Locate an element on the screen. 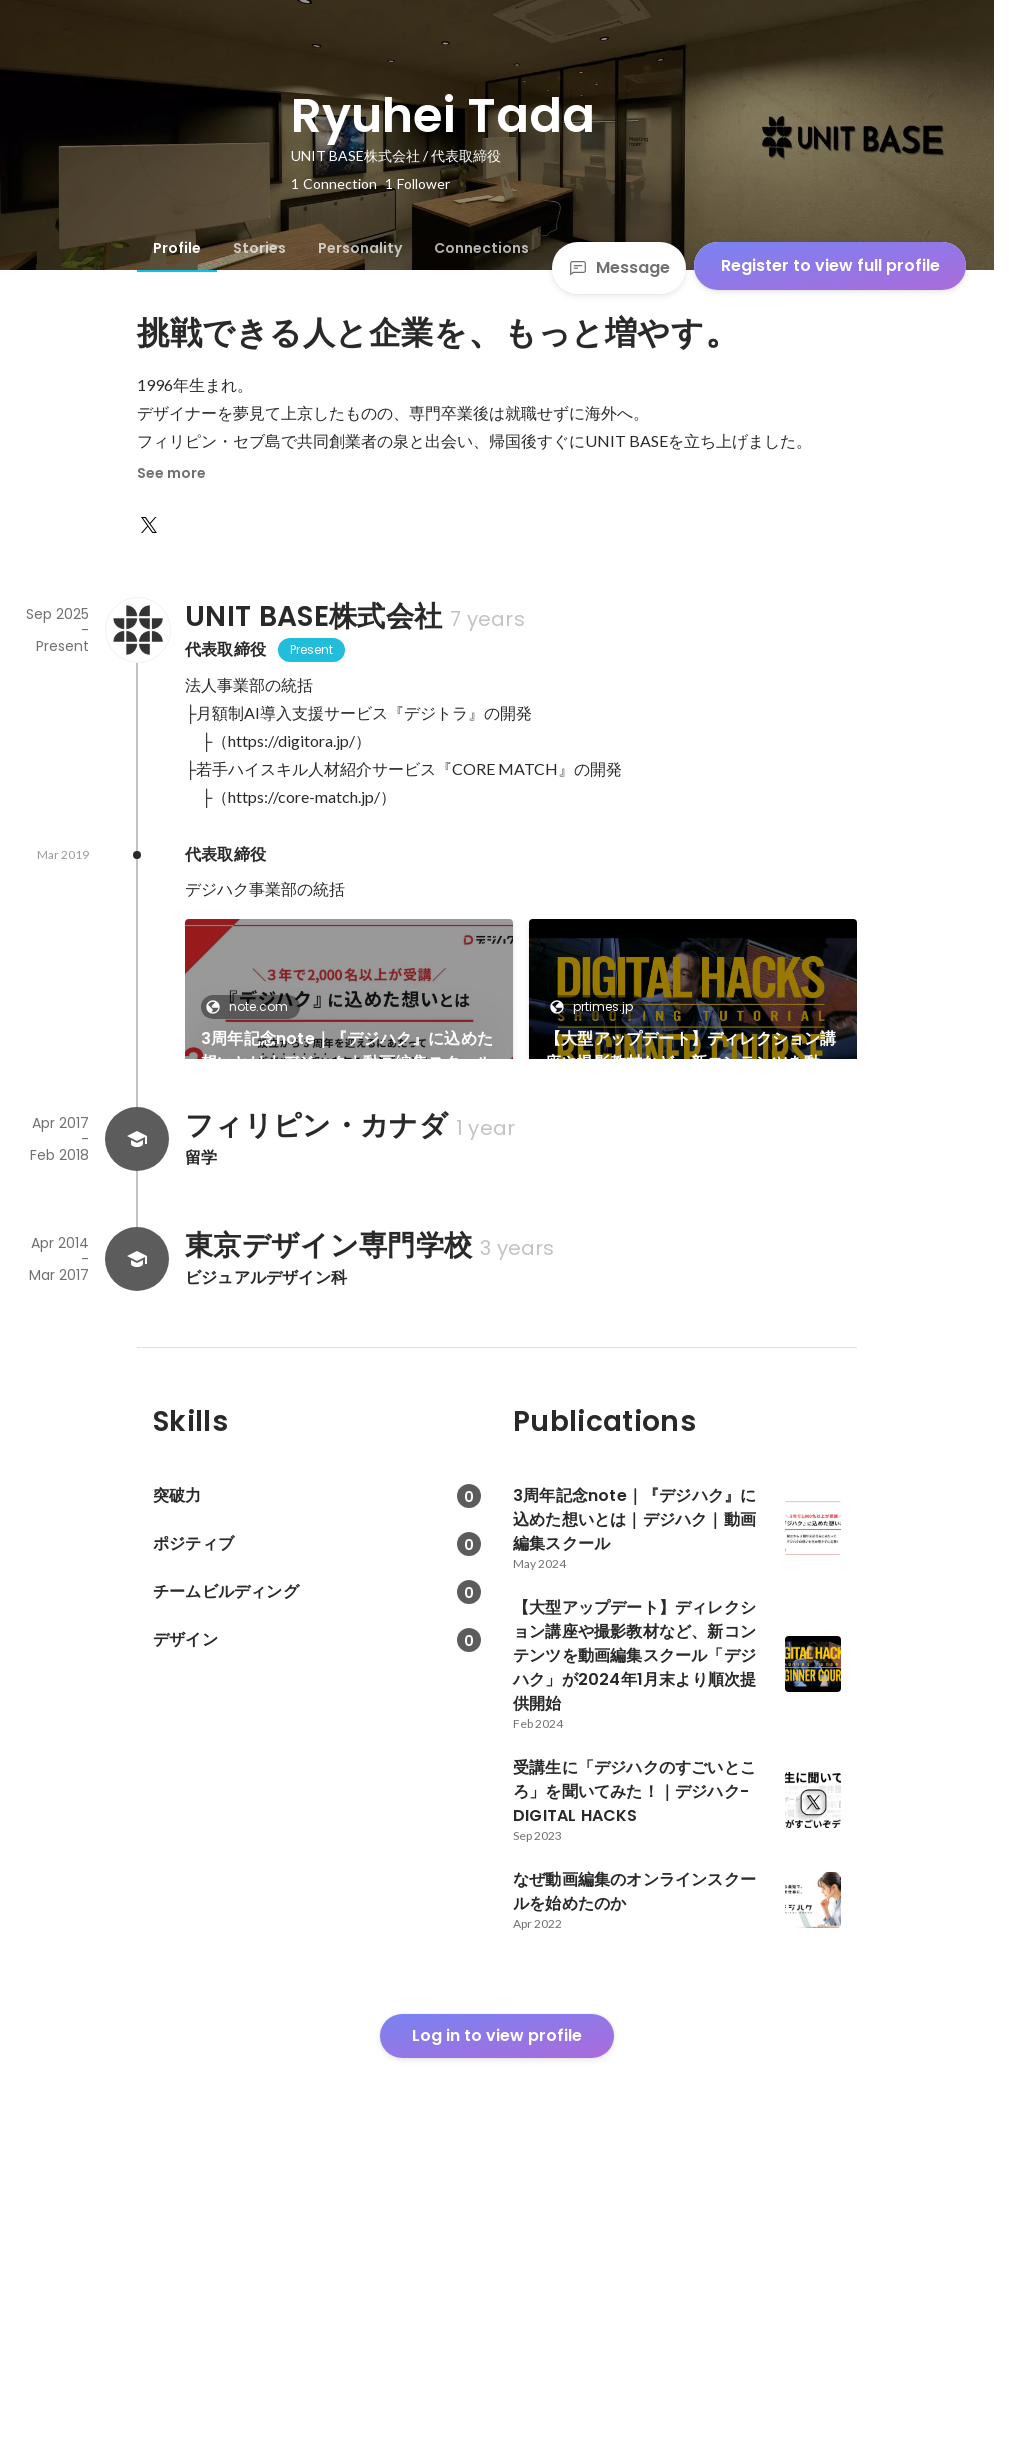 This screenshot has height=2460, width=1009. Stories is located at coordinates (259, 248).